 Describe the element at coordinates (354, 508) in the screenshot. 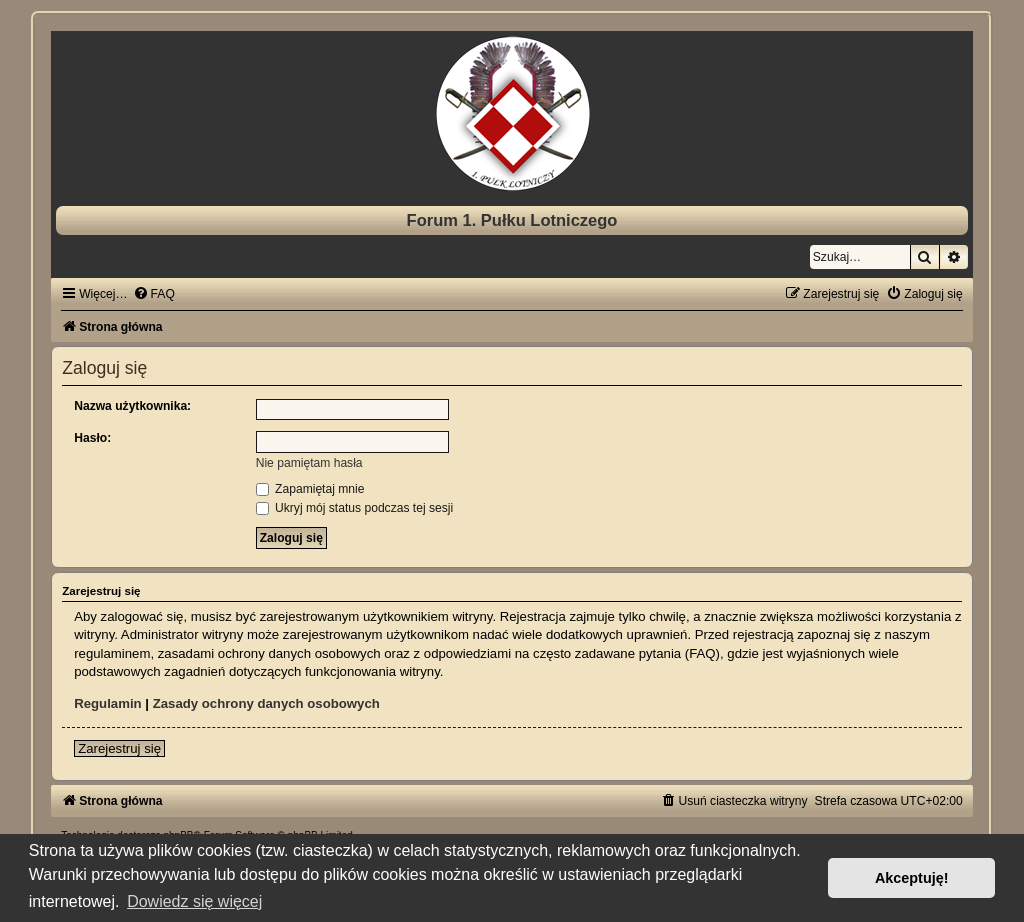

I see `Ukryj mój status podczas tej sesji` at that location.